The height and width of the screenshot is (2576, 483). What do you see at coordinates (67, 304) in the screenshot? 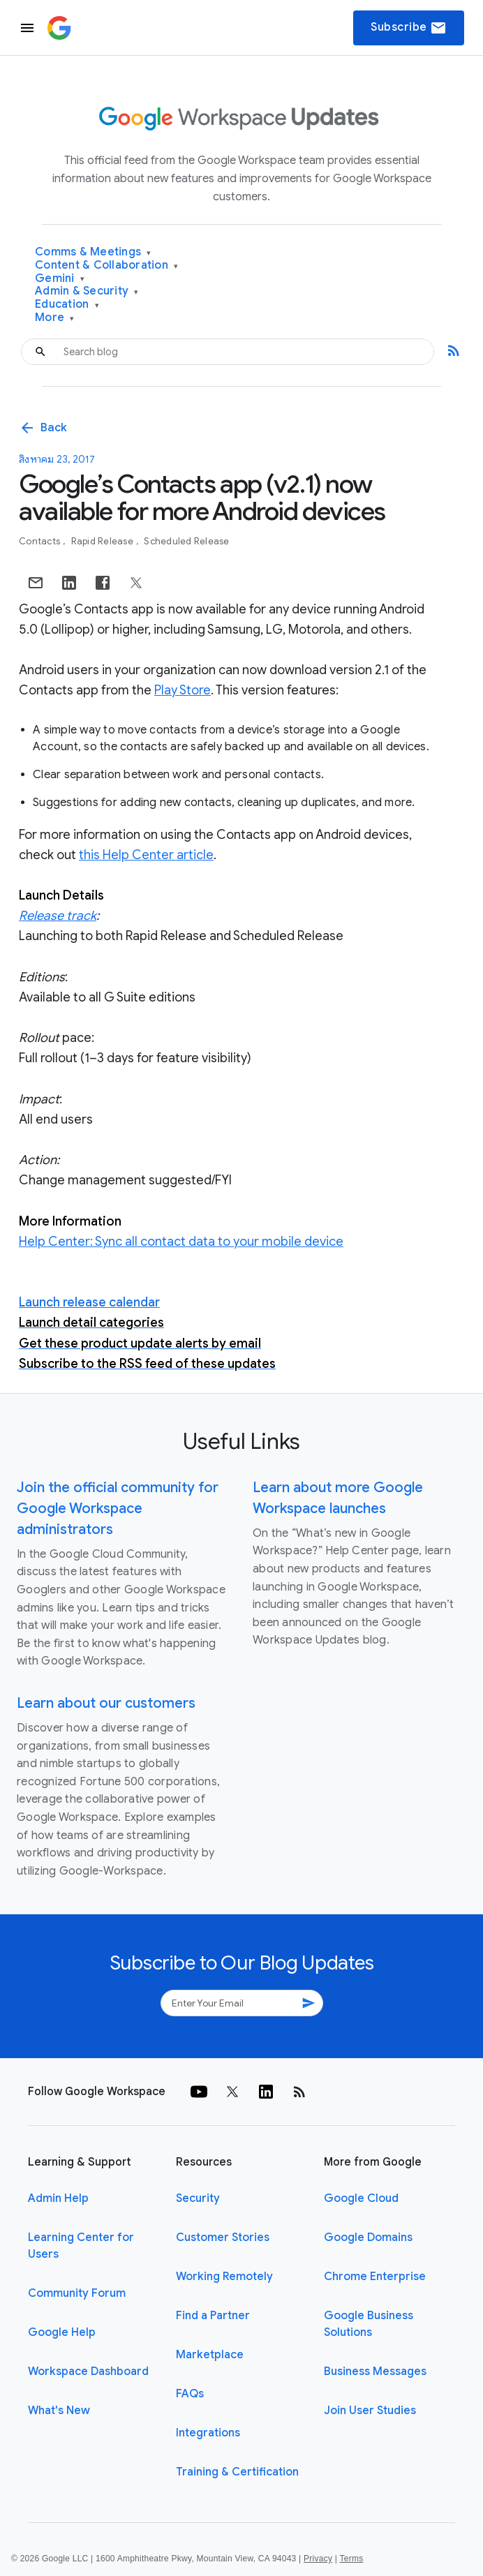
I see `Education` at bounding box center [67, 304].